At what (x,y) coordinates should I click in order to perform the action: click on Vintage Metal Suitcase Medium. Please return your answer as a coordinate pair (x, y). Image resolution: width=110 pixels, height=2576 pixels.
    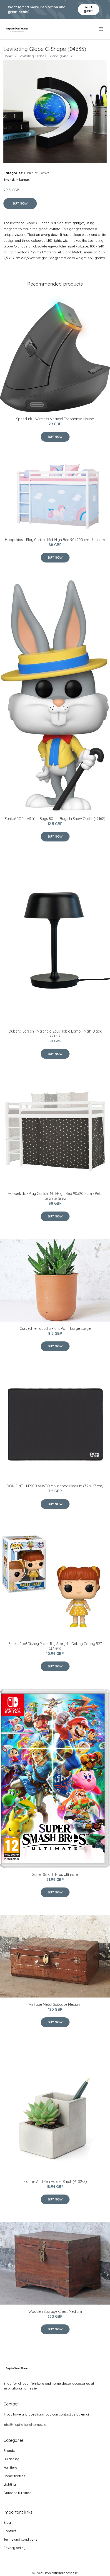
    Looking at the image, I should click on (55, 2004).